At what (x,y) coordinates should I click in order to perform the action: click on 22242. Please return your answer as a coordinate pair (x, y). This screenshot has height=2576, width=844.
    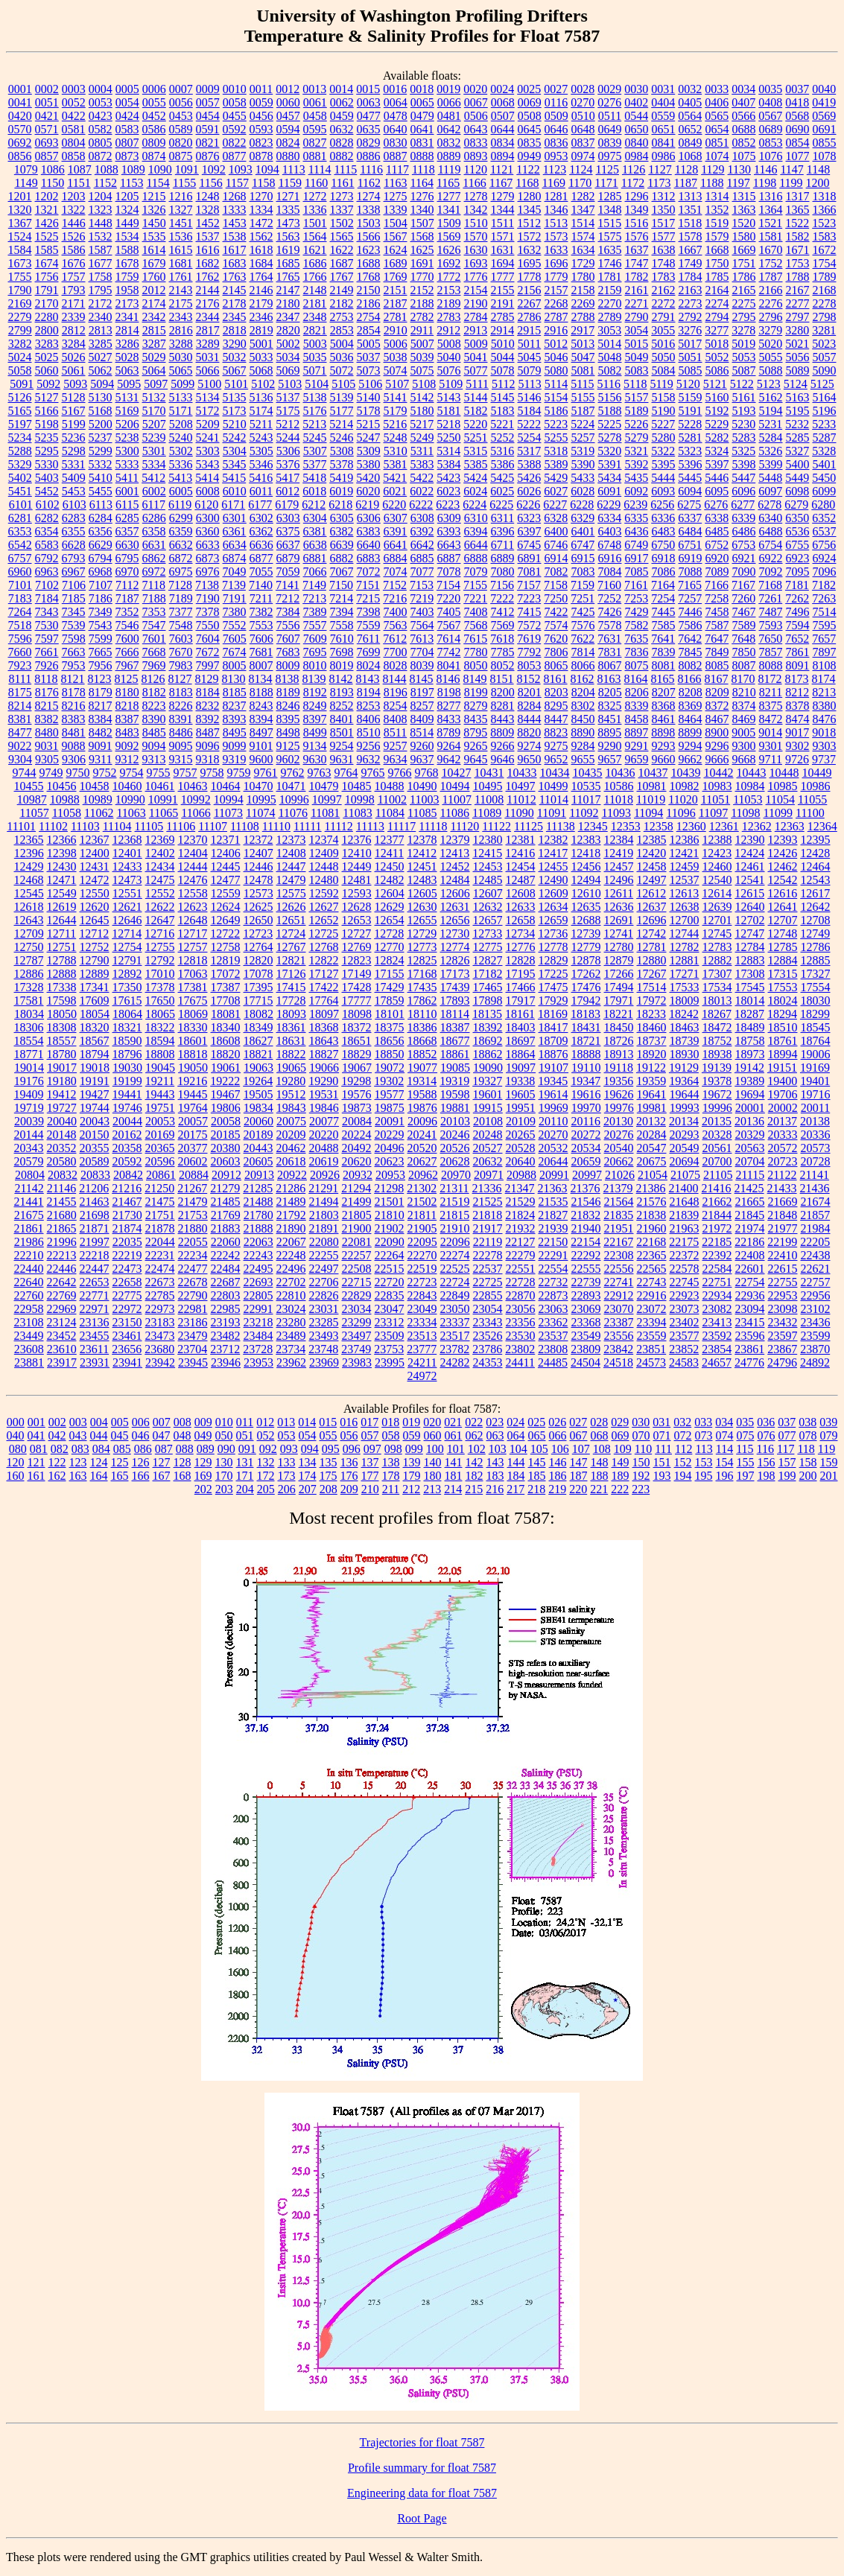
    Looking at the image, I should click on (226, 1255).